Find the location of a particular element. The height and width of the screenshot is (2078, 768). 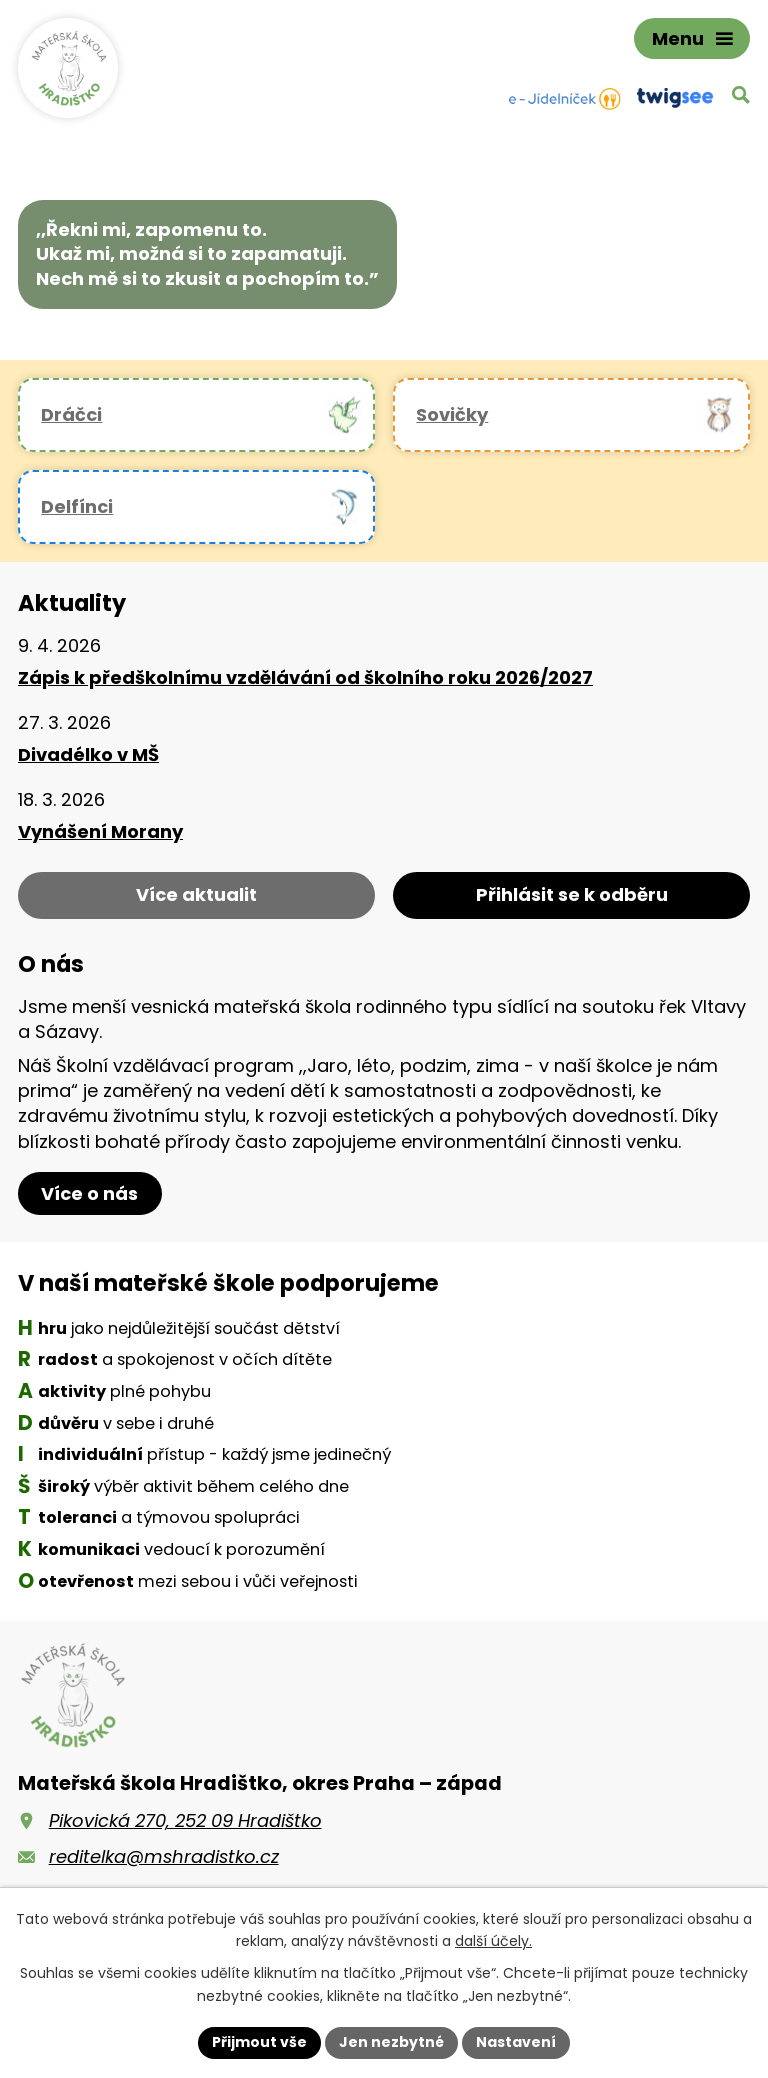

další účely. is located at coordinates (493, 1942).